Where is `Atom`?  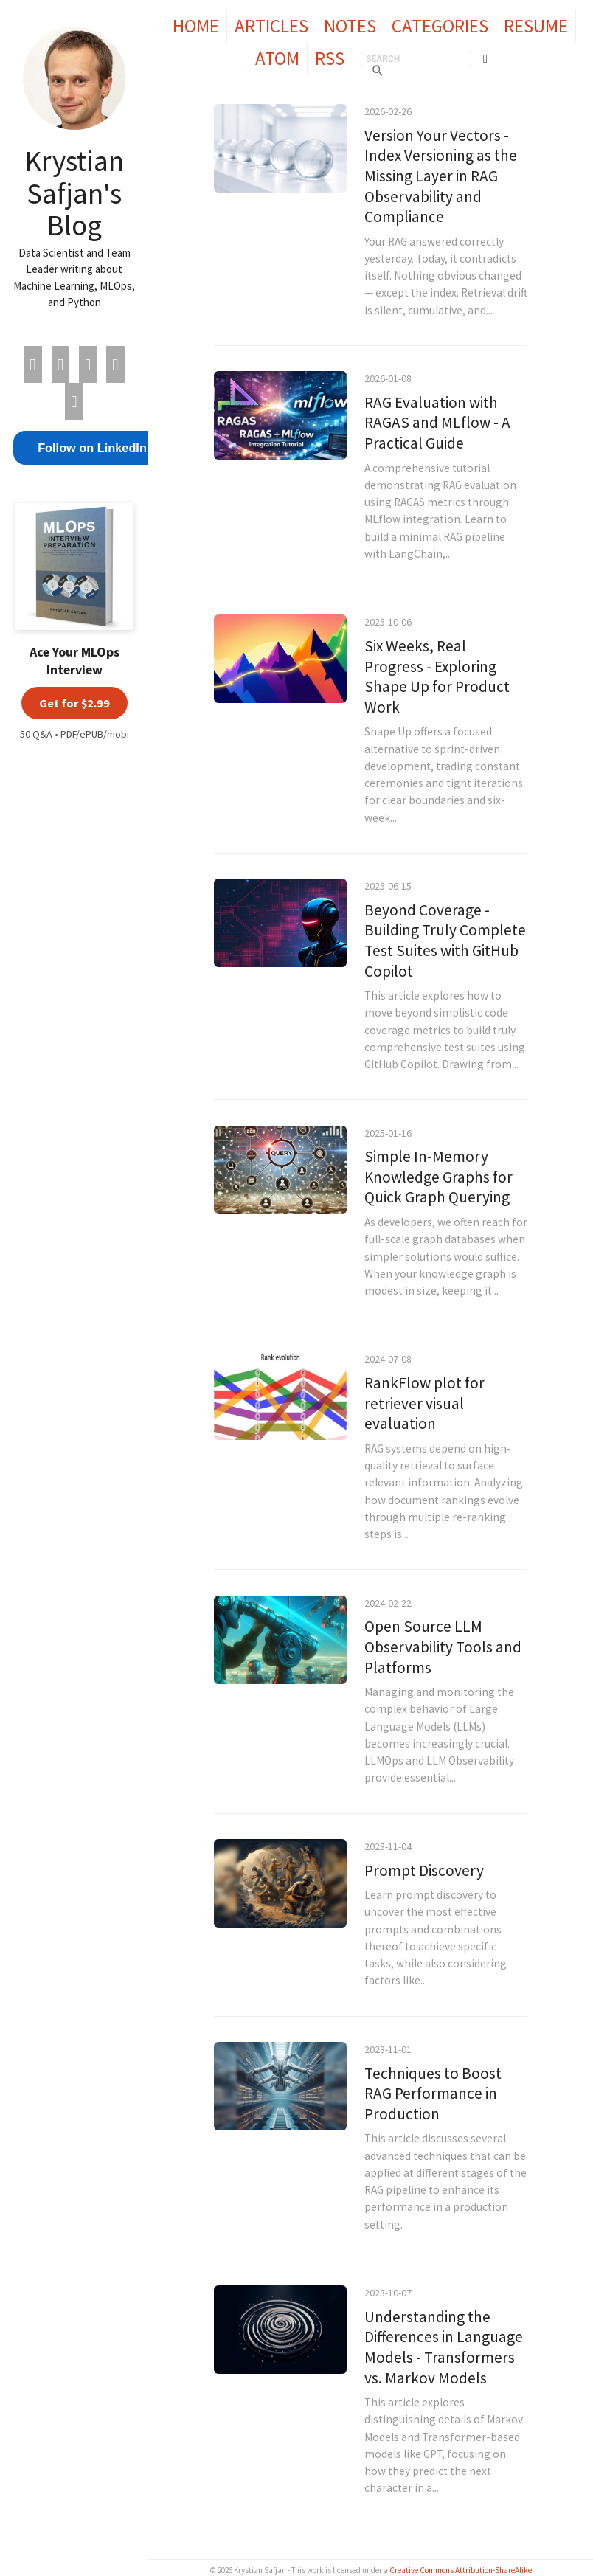 Atom is located at coordinates (277, 58).